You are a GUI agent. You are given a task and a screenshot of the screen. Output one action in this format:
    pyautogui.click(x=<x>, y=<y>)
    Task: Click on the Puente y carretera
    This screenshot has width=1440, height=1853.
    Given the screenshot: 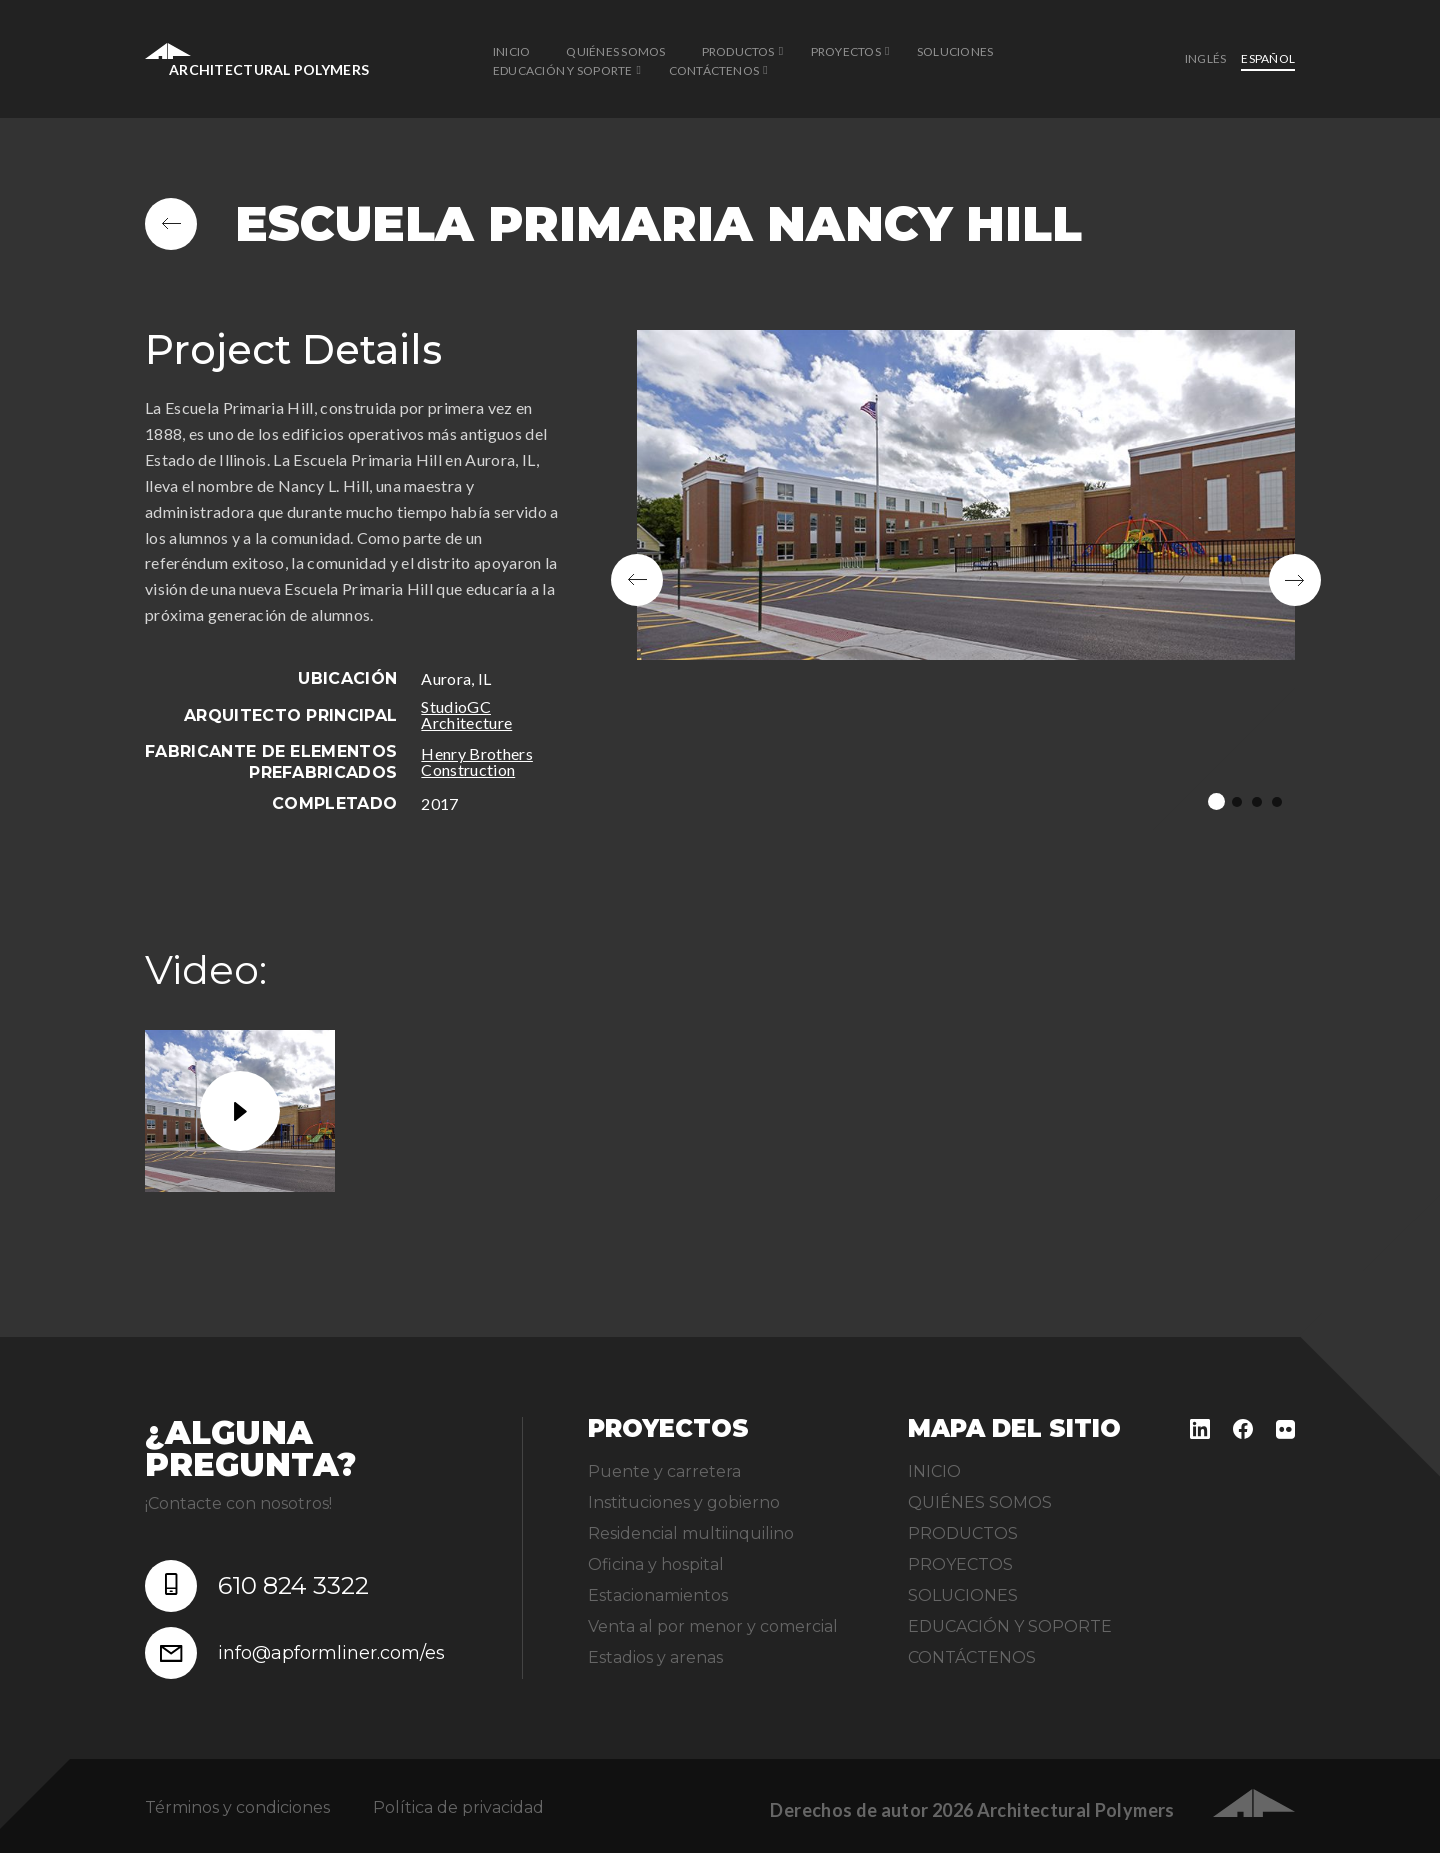 What is the action you would take?
    pyautogui.click(x=664, y=1471)
    